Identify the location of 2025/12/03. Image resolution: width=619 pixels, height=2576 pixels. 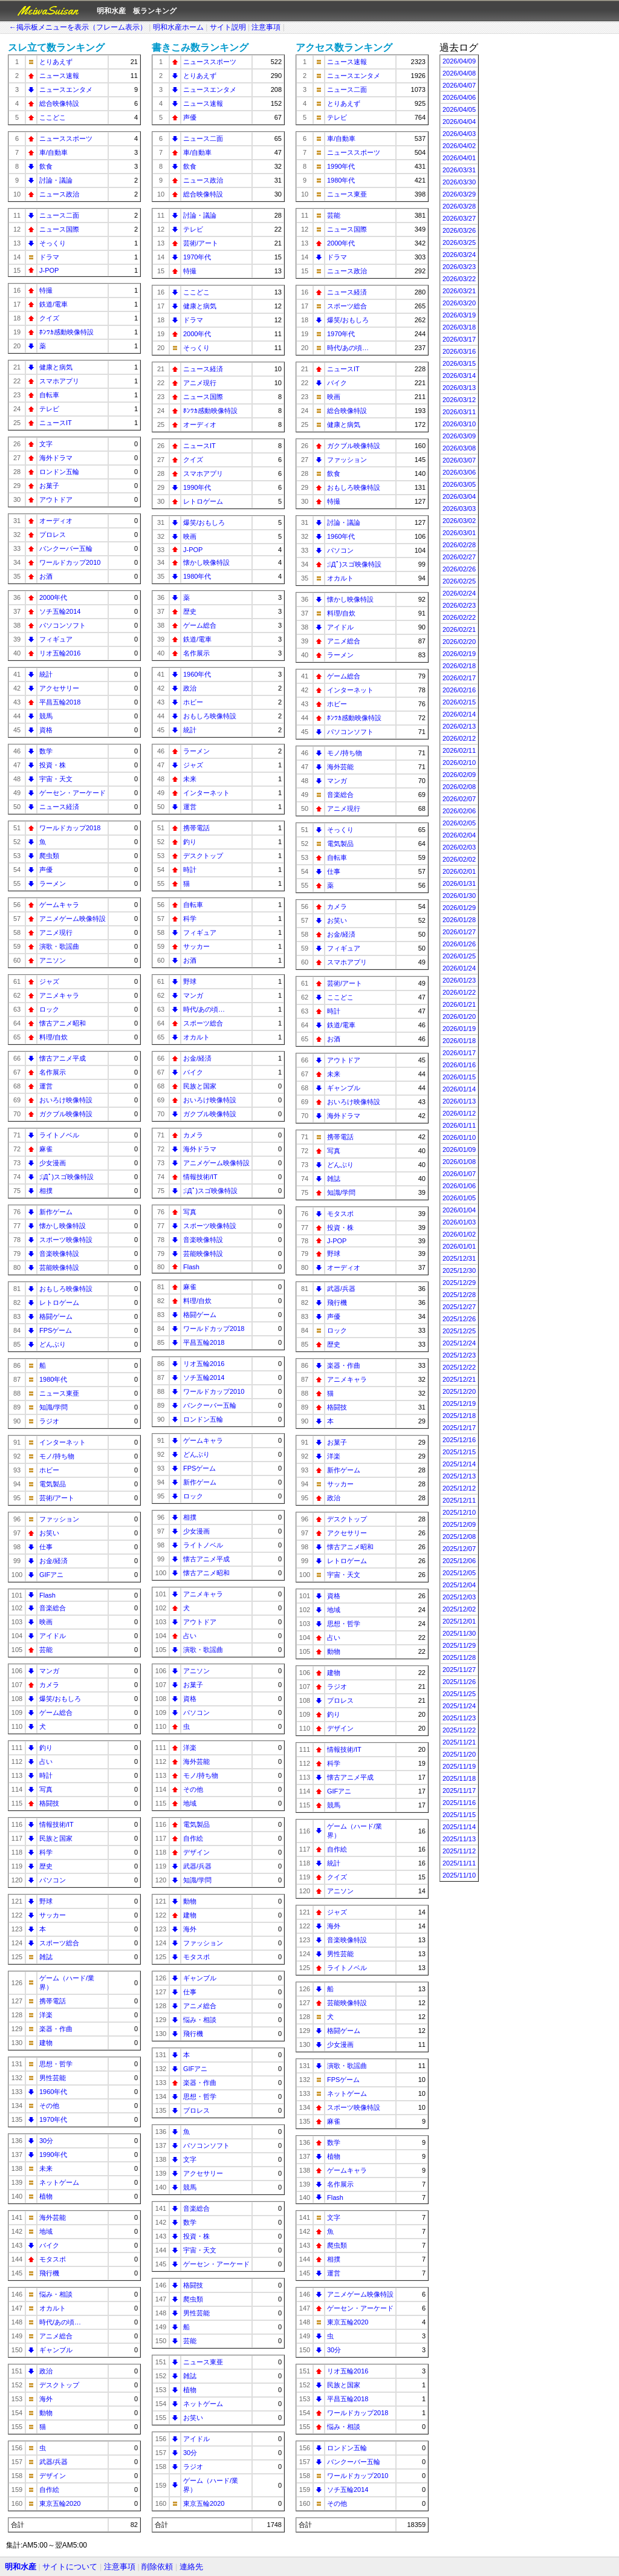
(459, 1597).